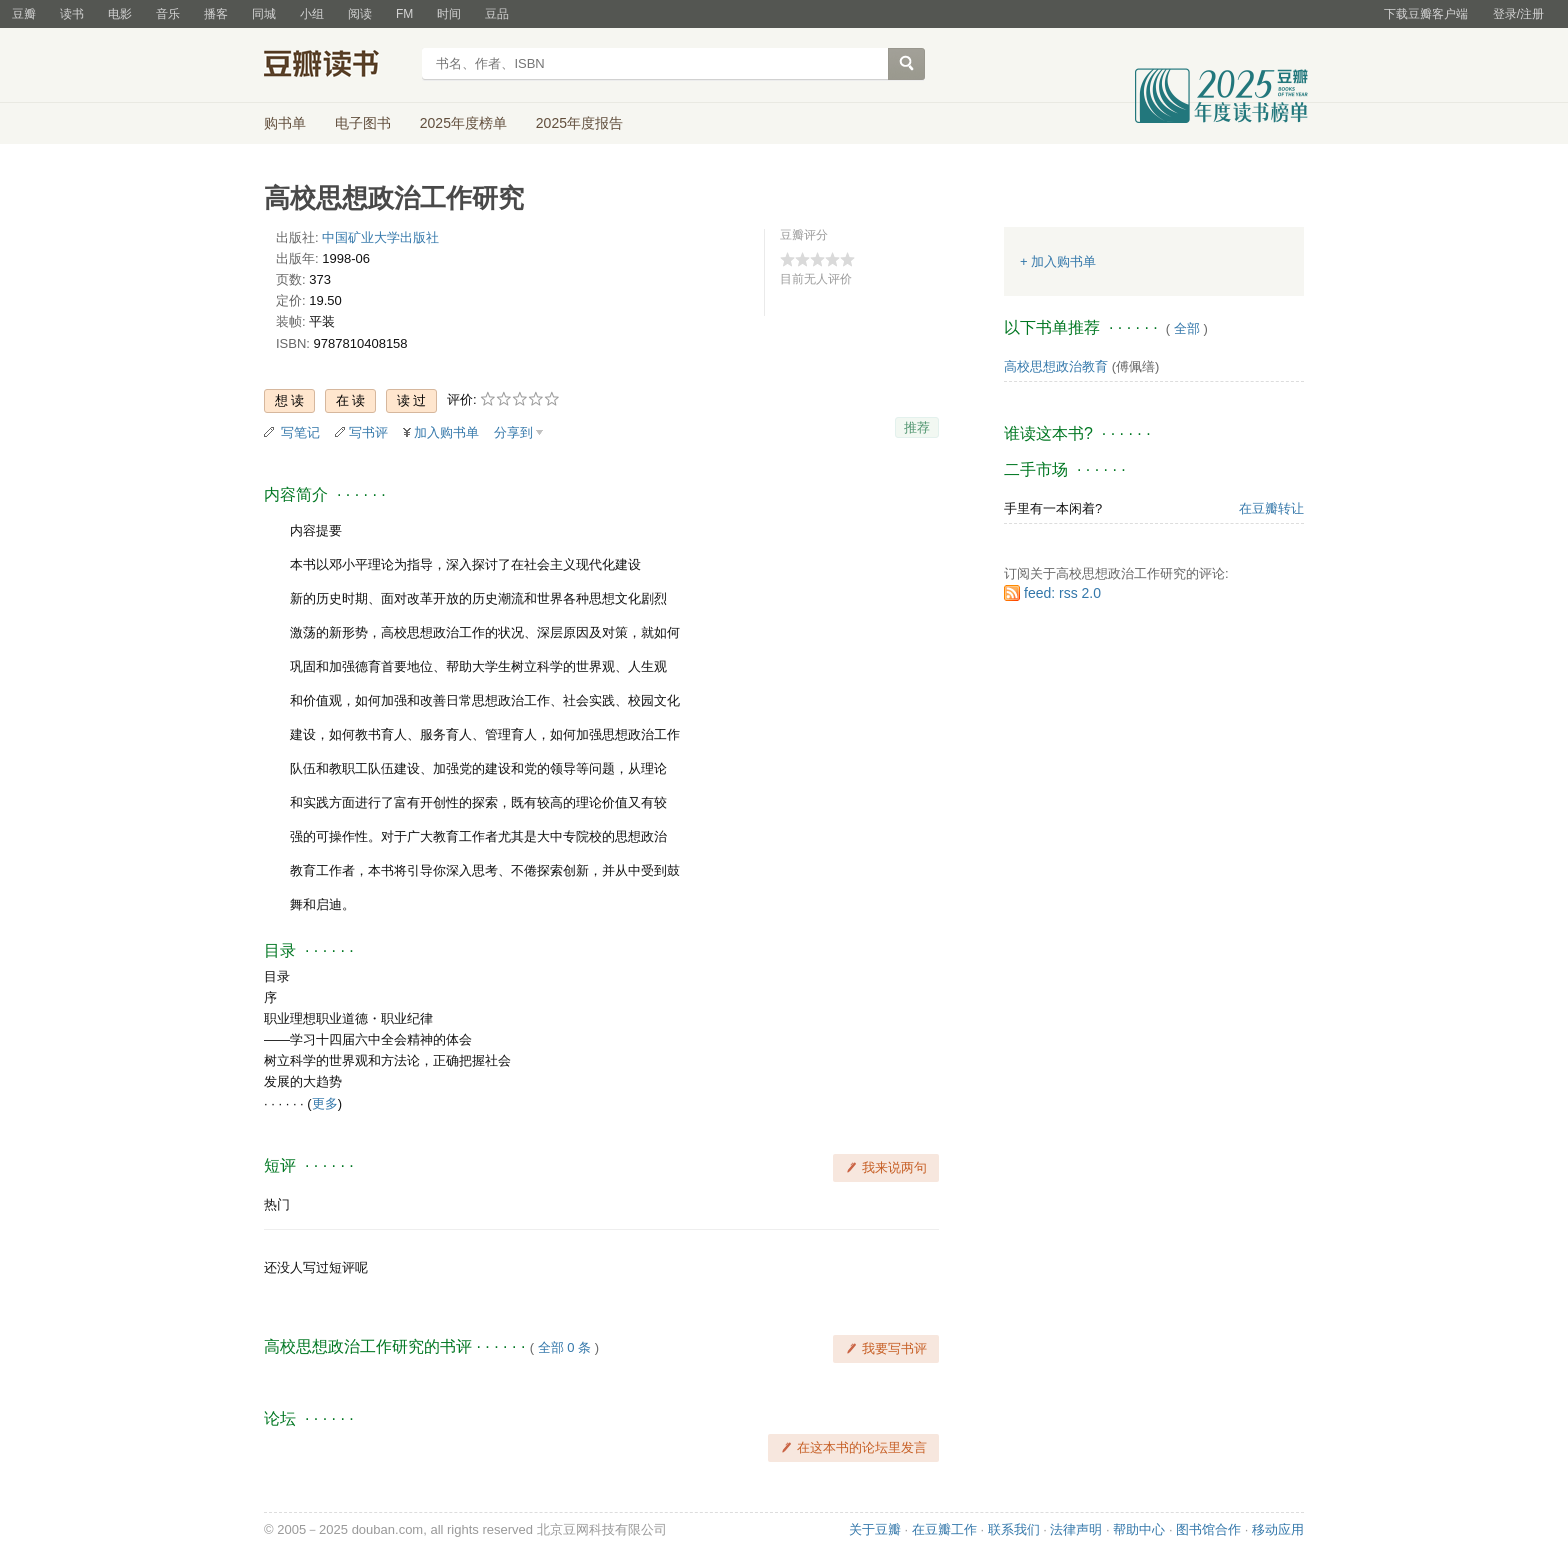 The height and width of the screenshot is (1550, 1568). I want to click on 移动应用, so click(1278, 1529).